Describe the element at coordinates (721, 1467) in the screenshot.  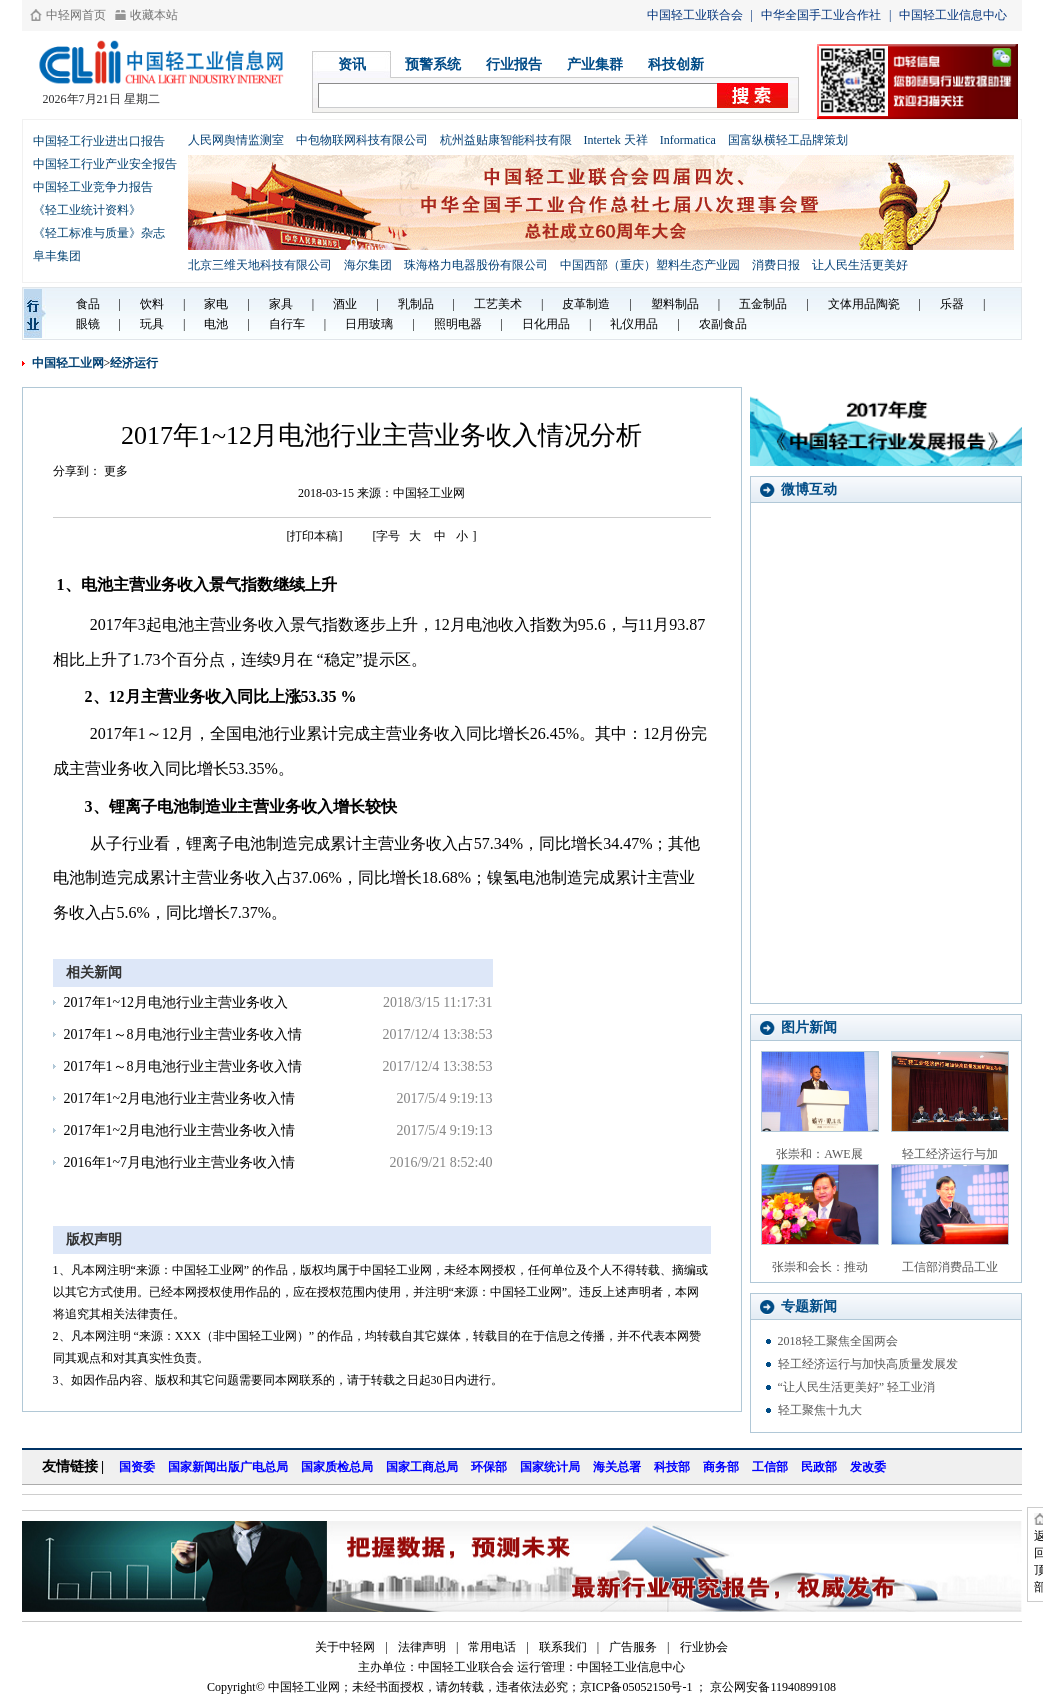
I see `商务部` at that location.